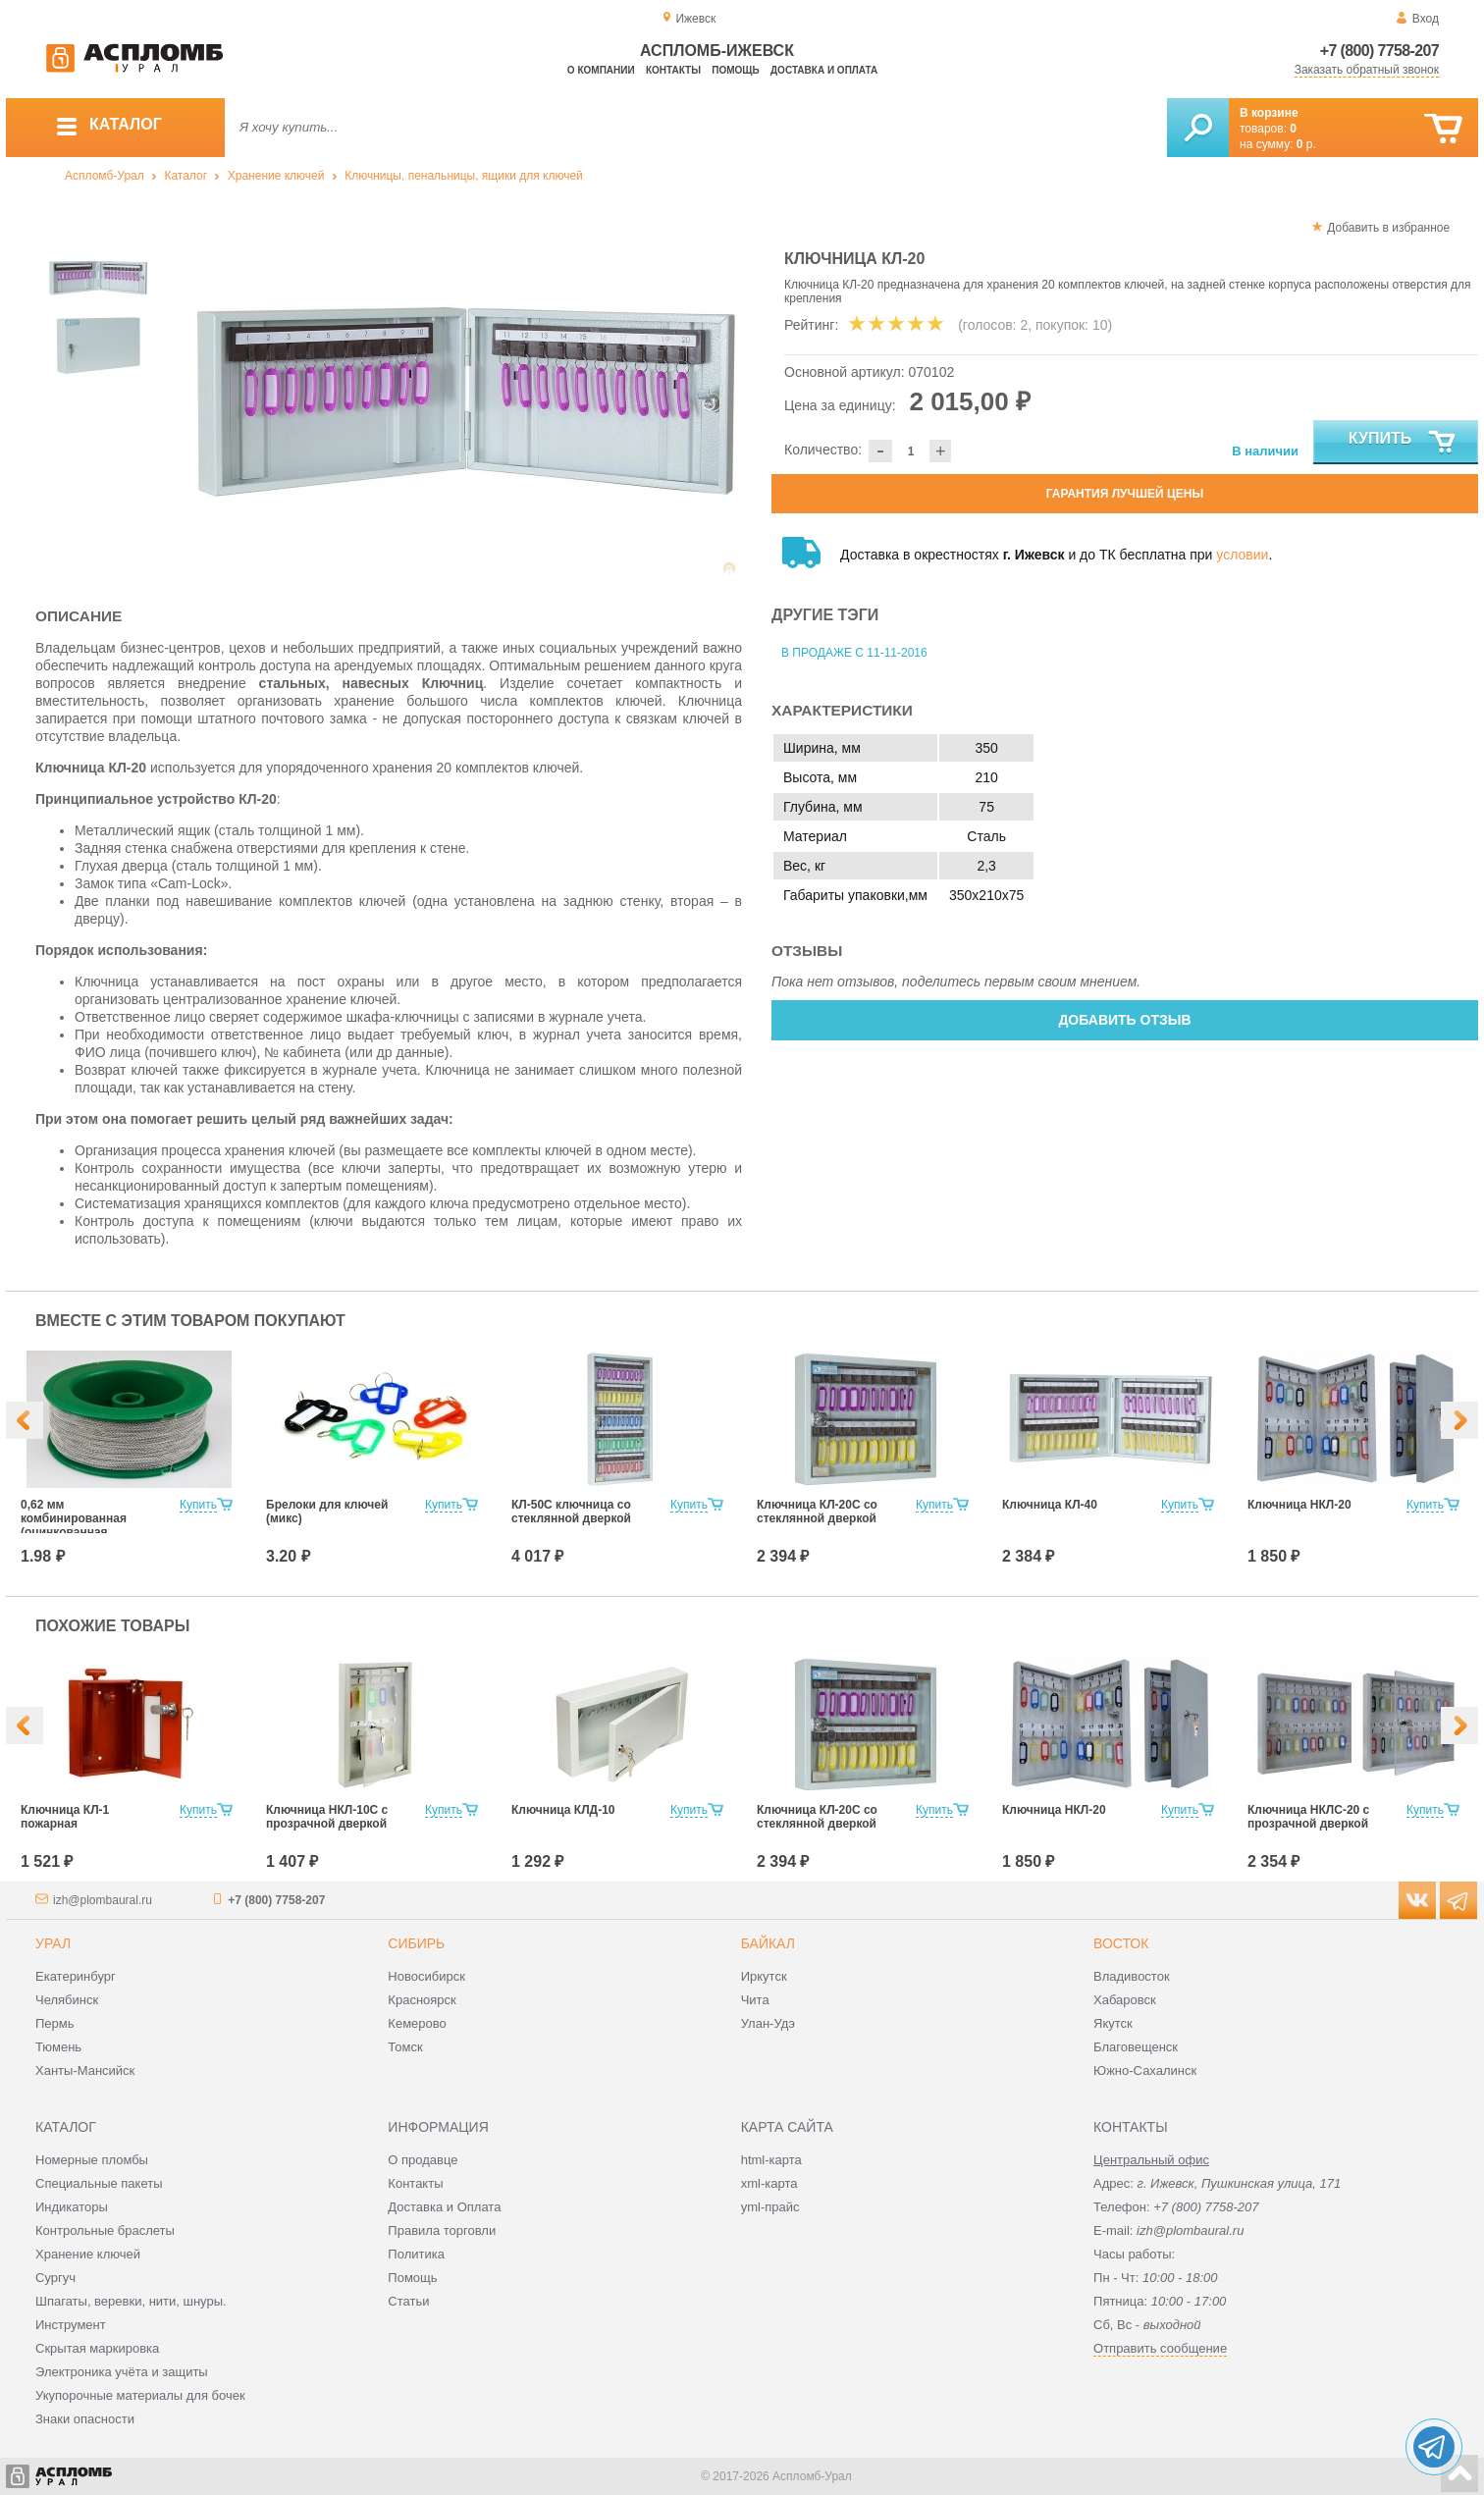  Describe the element at coordinates (405, 2047) in the screenshot. I see `Томск` at that location.